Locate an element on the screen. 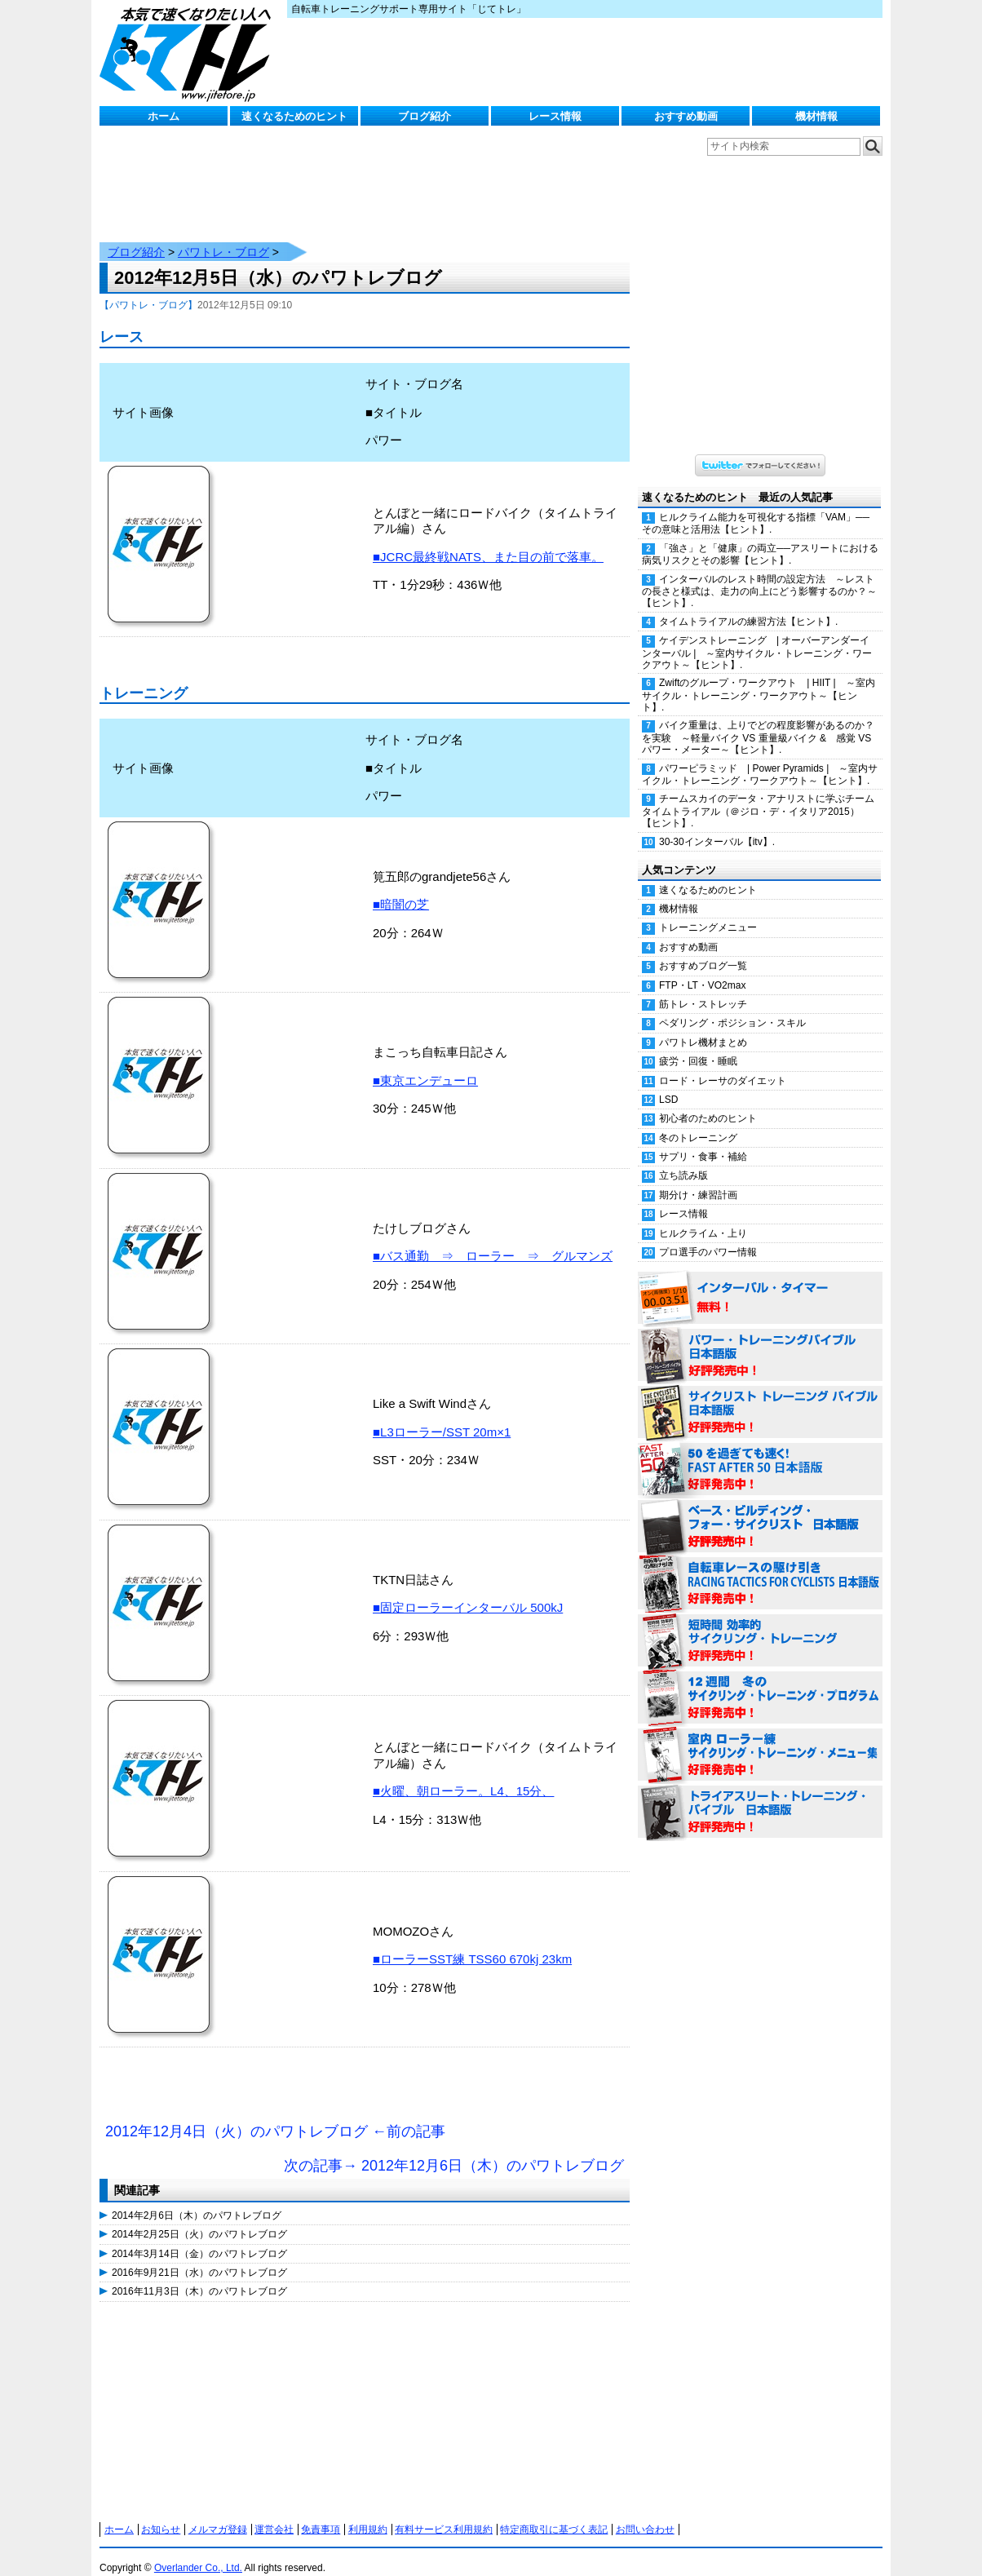  タイムトライアルの練習方法【ヒント】. is located at coordinates (748, 605).